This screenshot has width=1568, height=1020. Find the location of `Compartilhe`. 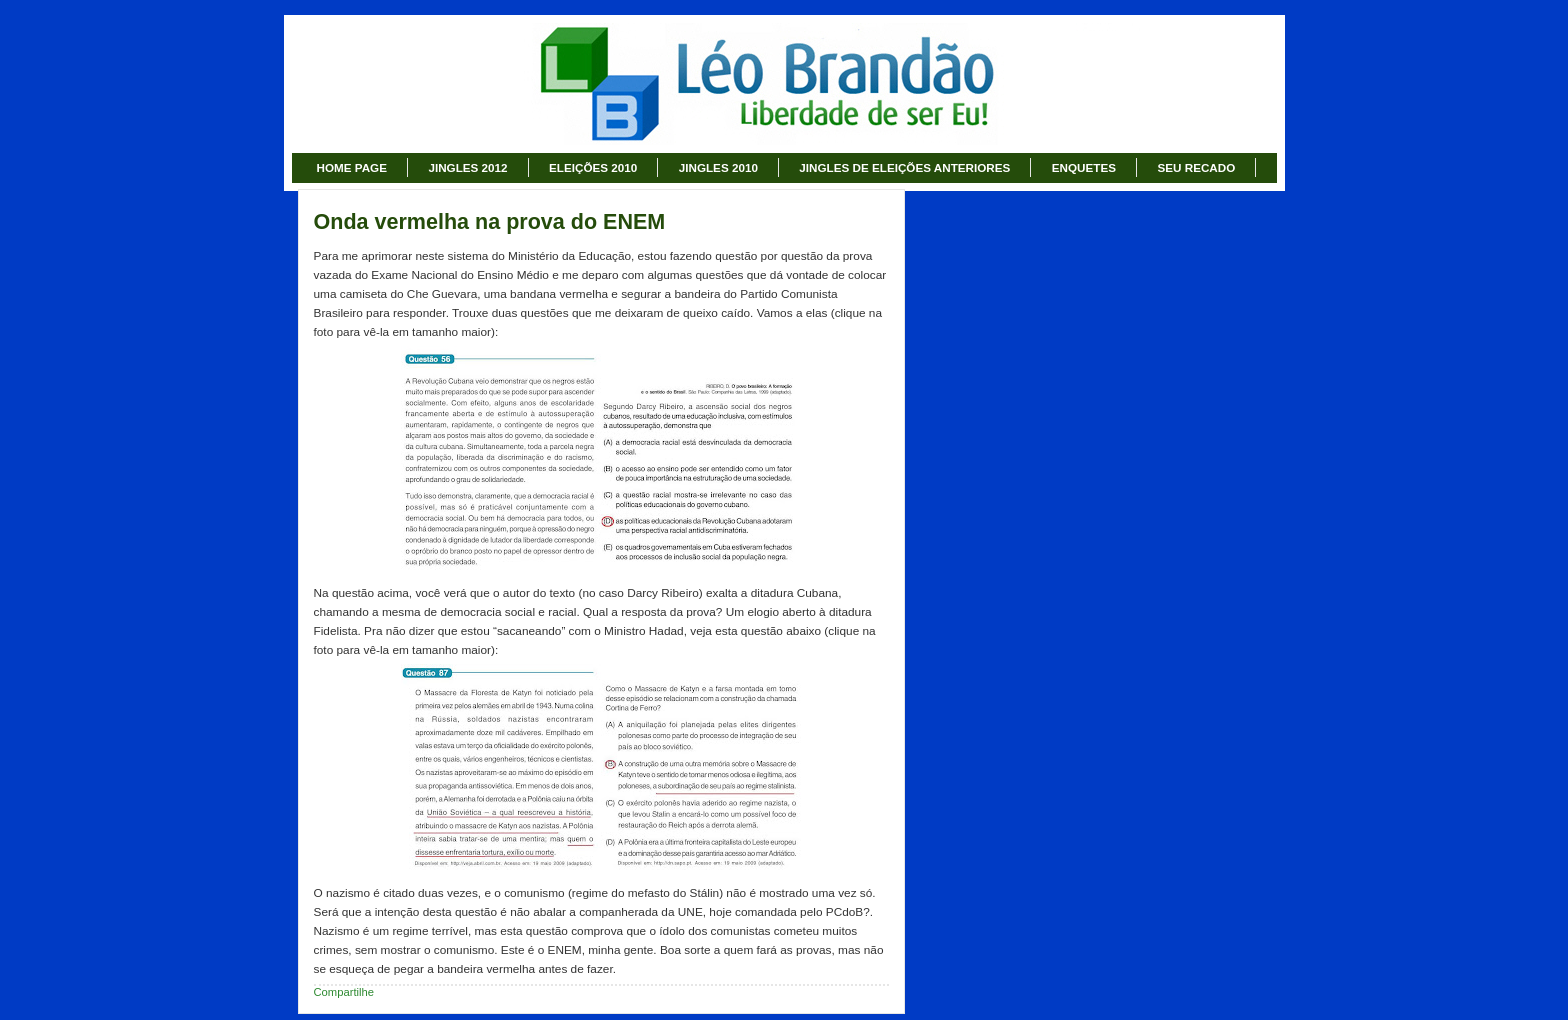

Compartilhe is located at coordinates (344, 992).